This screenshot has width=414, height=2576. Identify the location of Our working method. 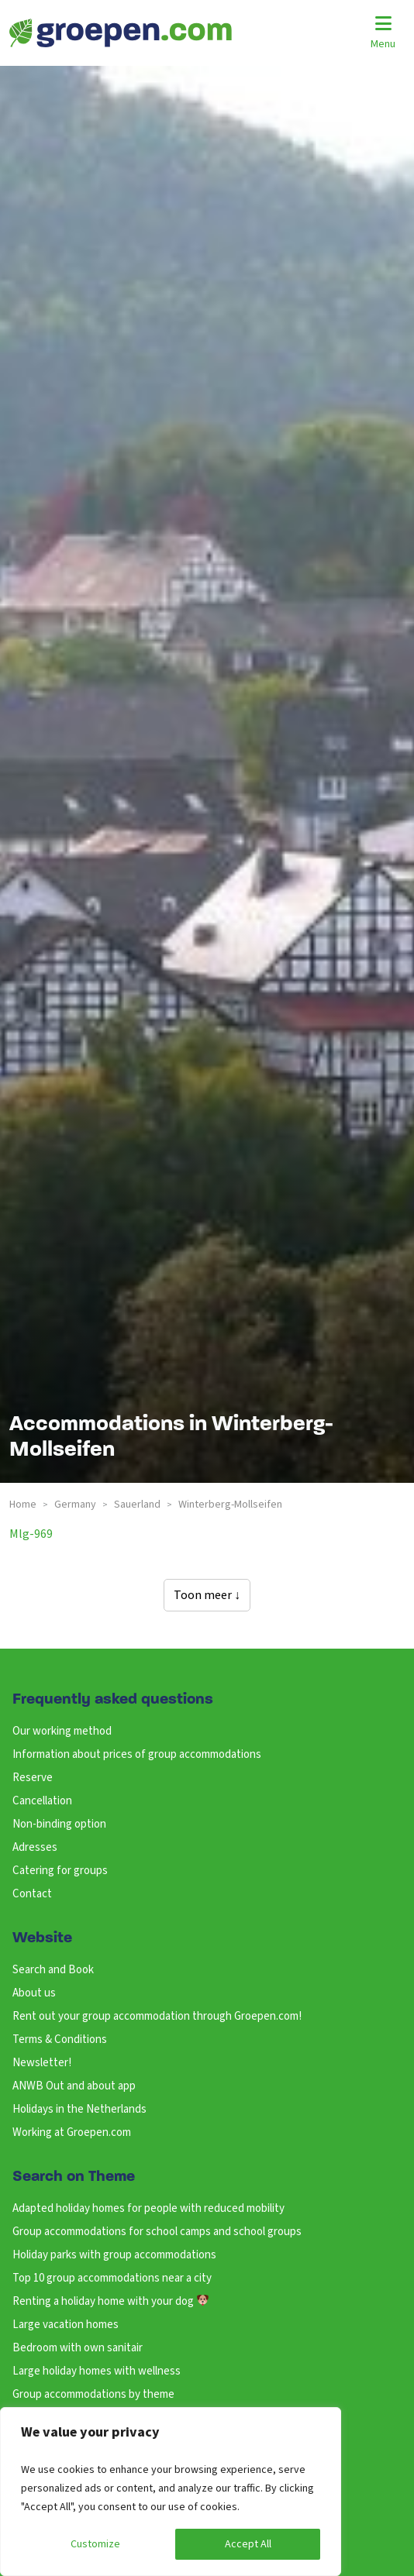
(62, 1731).